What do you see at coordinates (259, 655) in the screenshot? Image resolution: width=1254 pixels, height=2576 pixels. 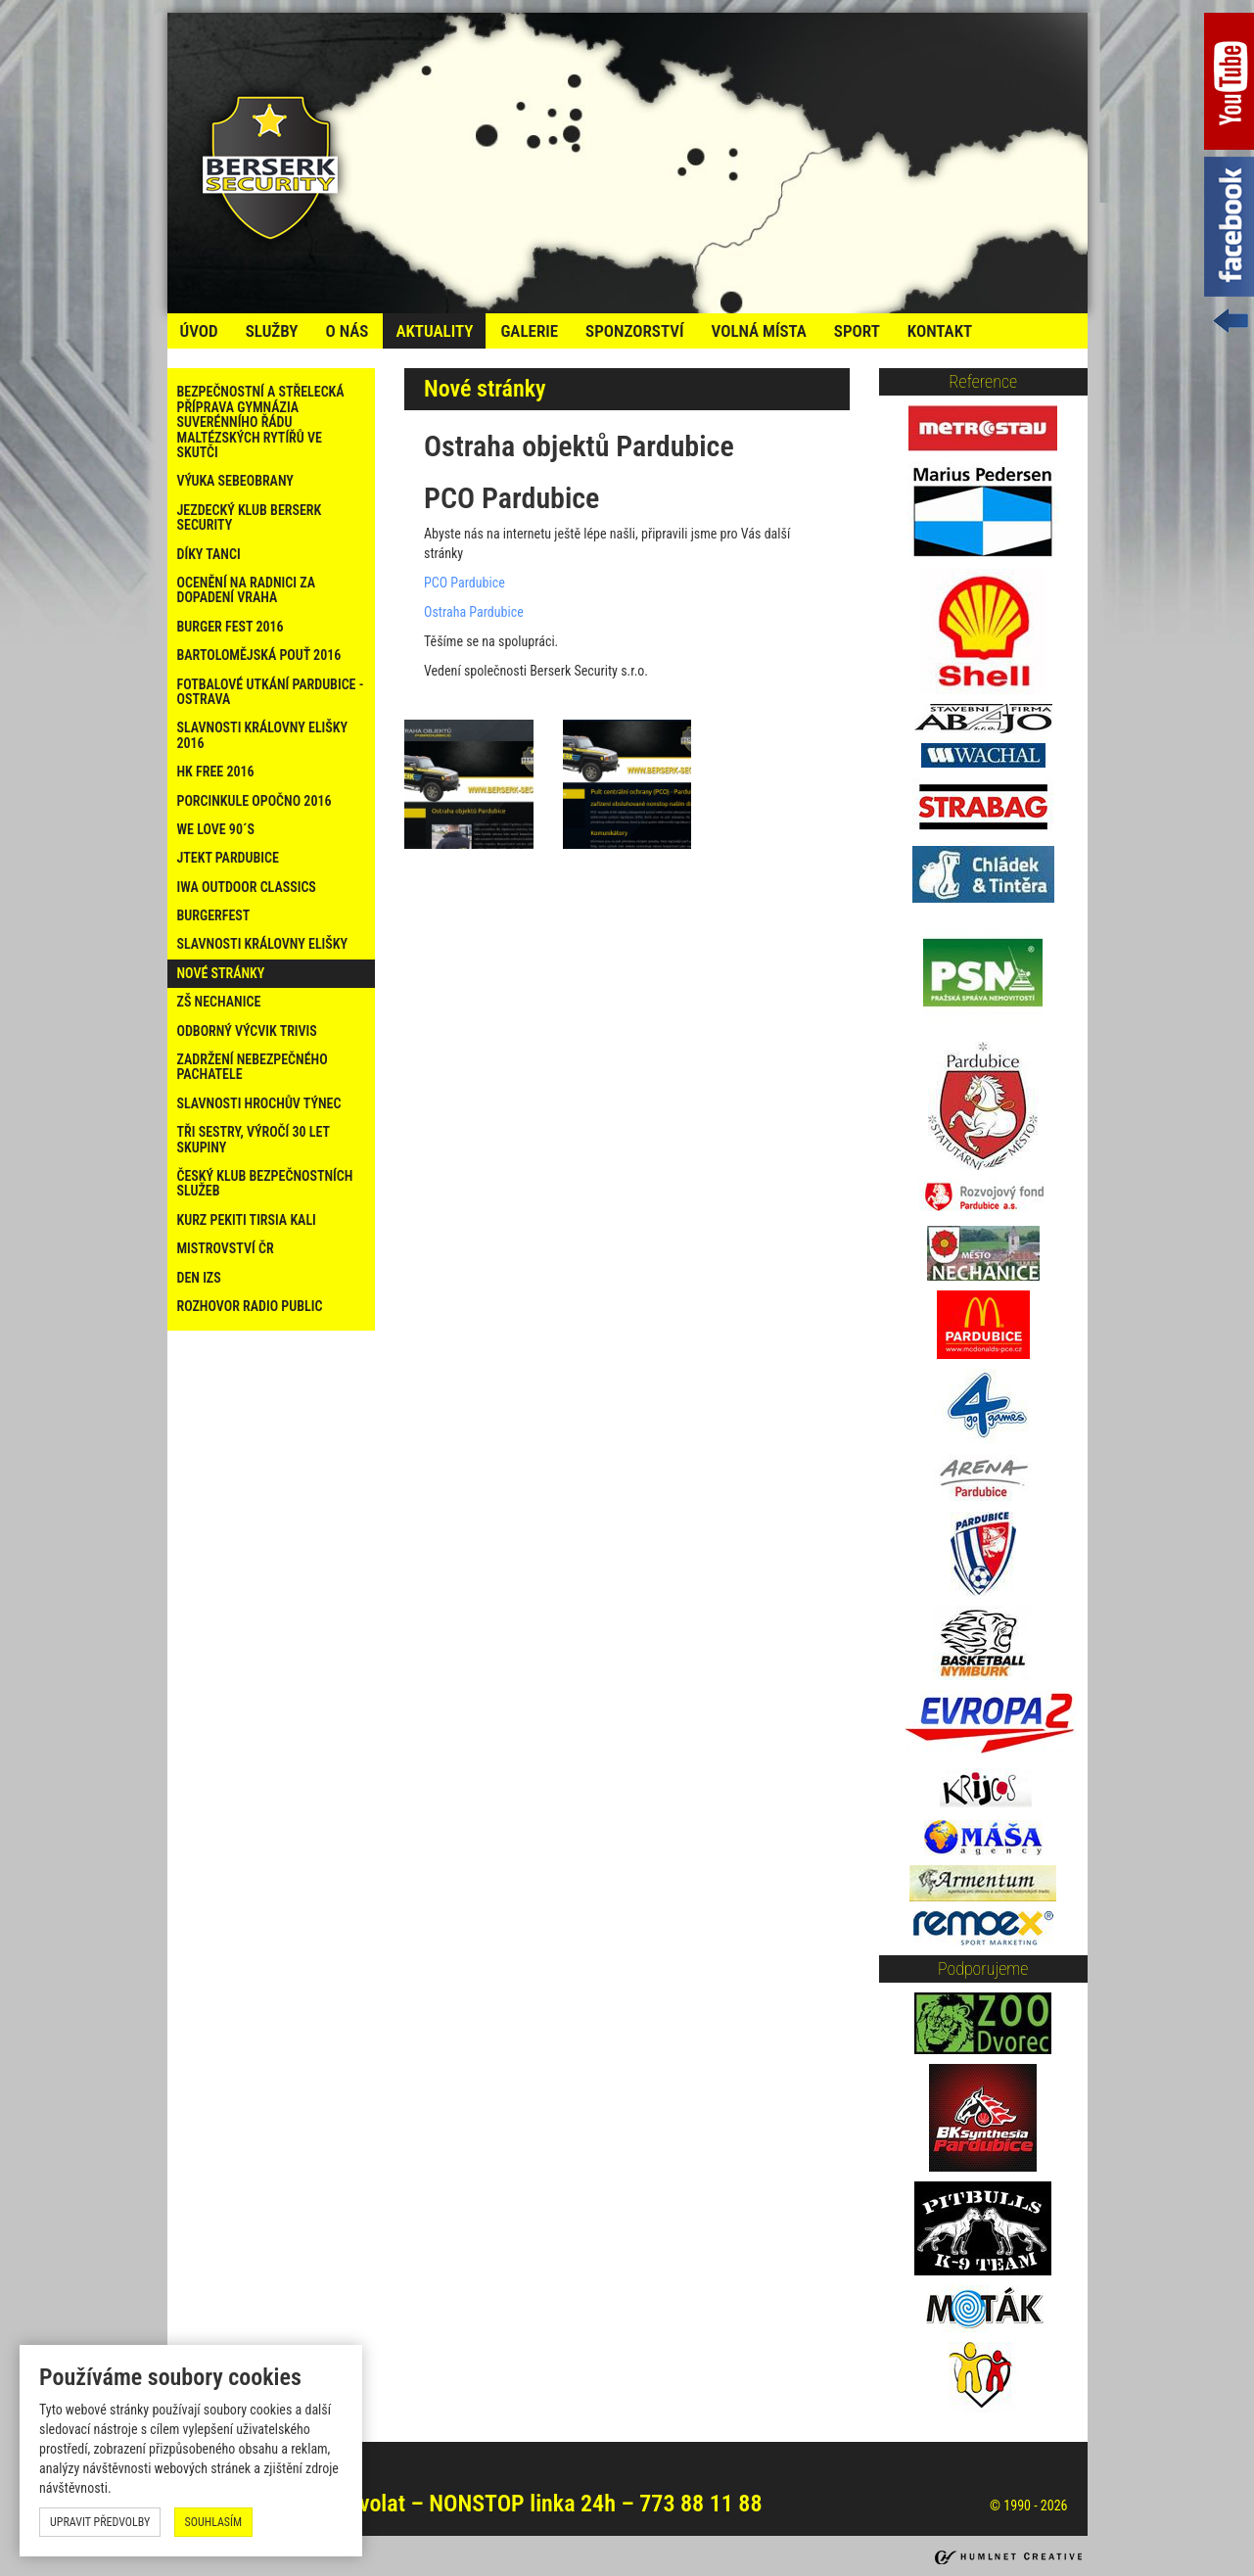 I see `Bartolomějská pouť 2016` at bounding box center [259, 655].